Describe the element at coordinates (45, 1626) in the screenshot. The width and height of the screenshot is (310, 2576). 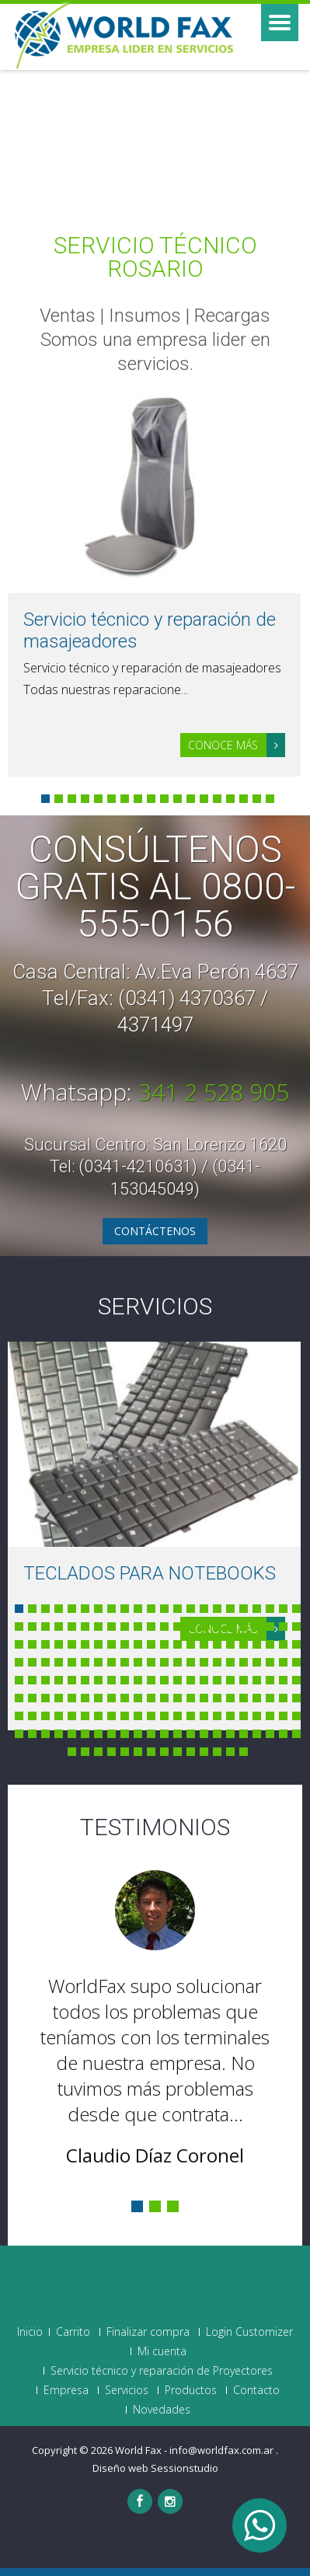
I see `25` at that location.